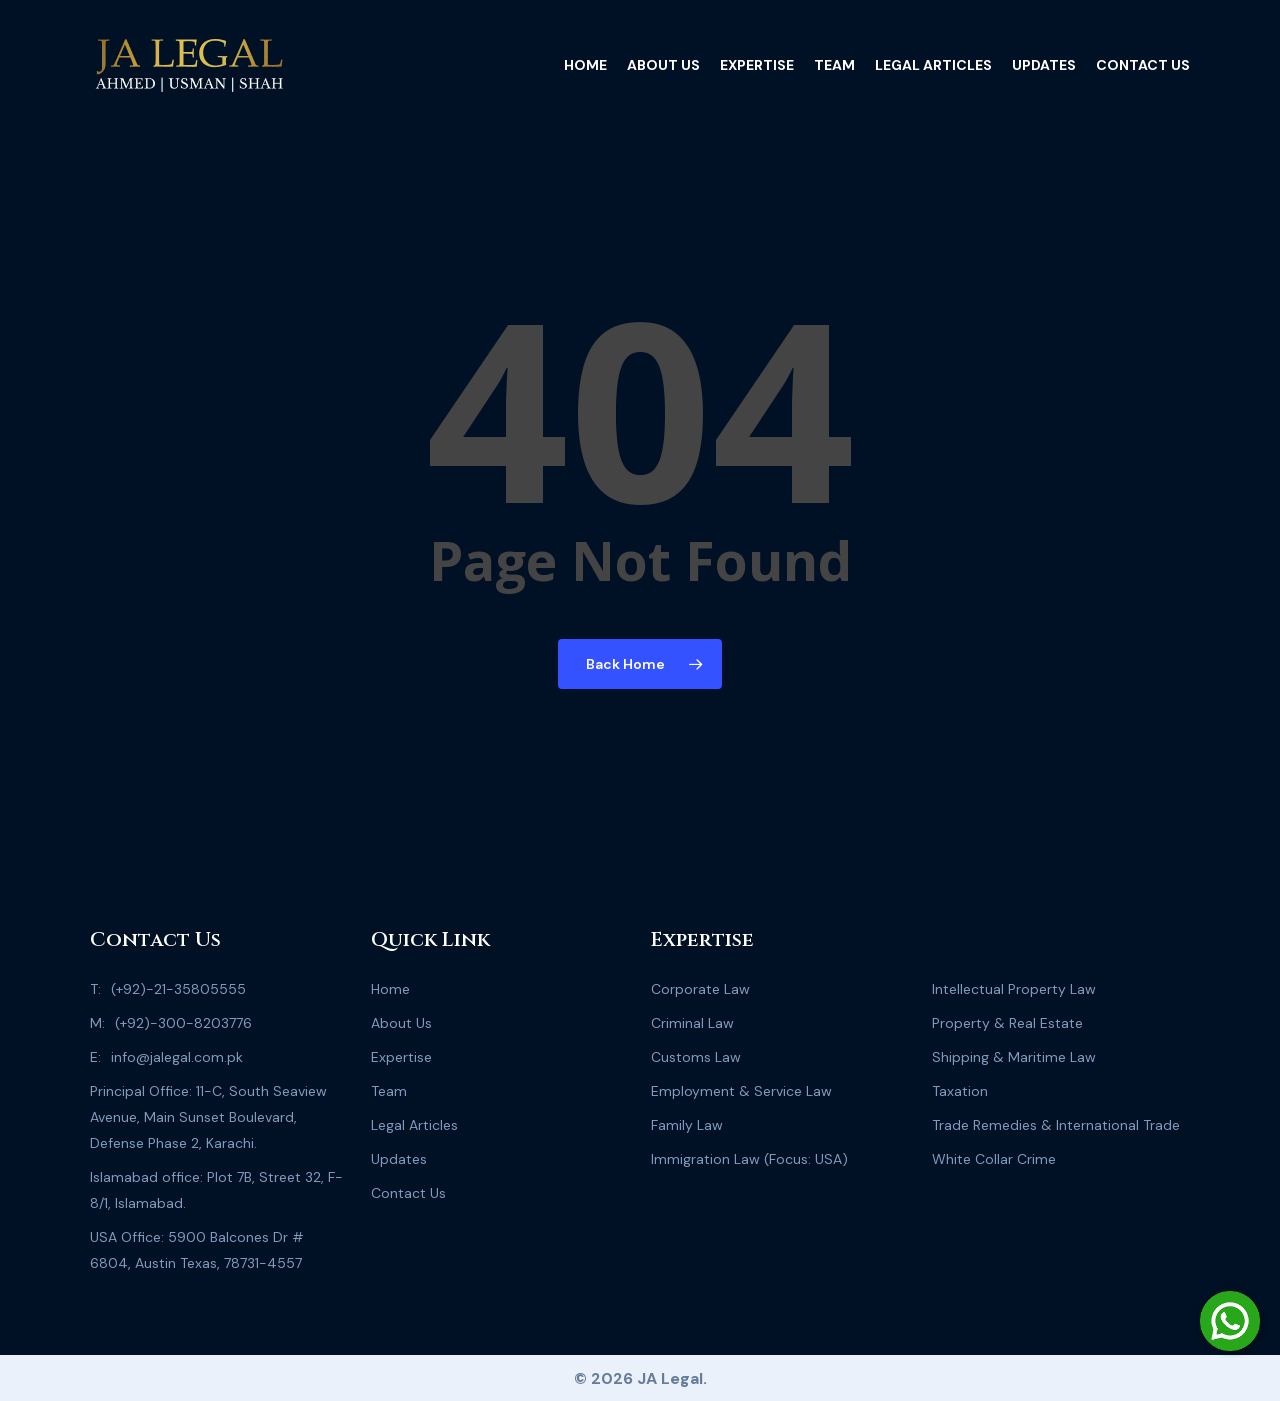 The width and height of the screenshot is (1280, 1401). Describe the element at coordinates (687, 1125) in the screenshot. I see `Family Law` at that location.